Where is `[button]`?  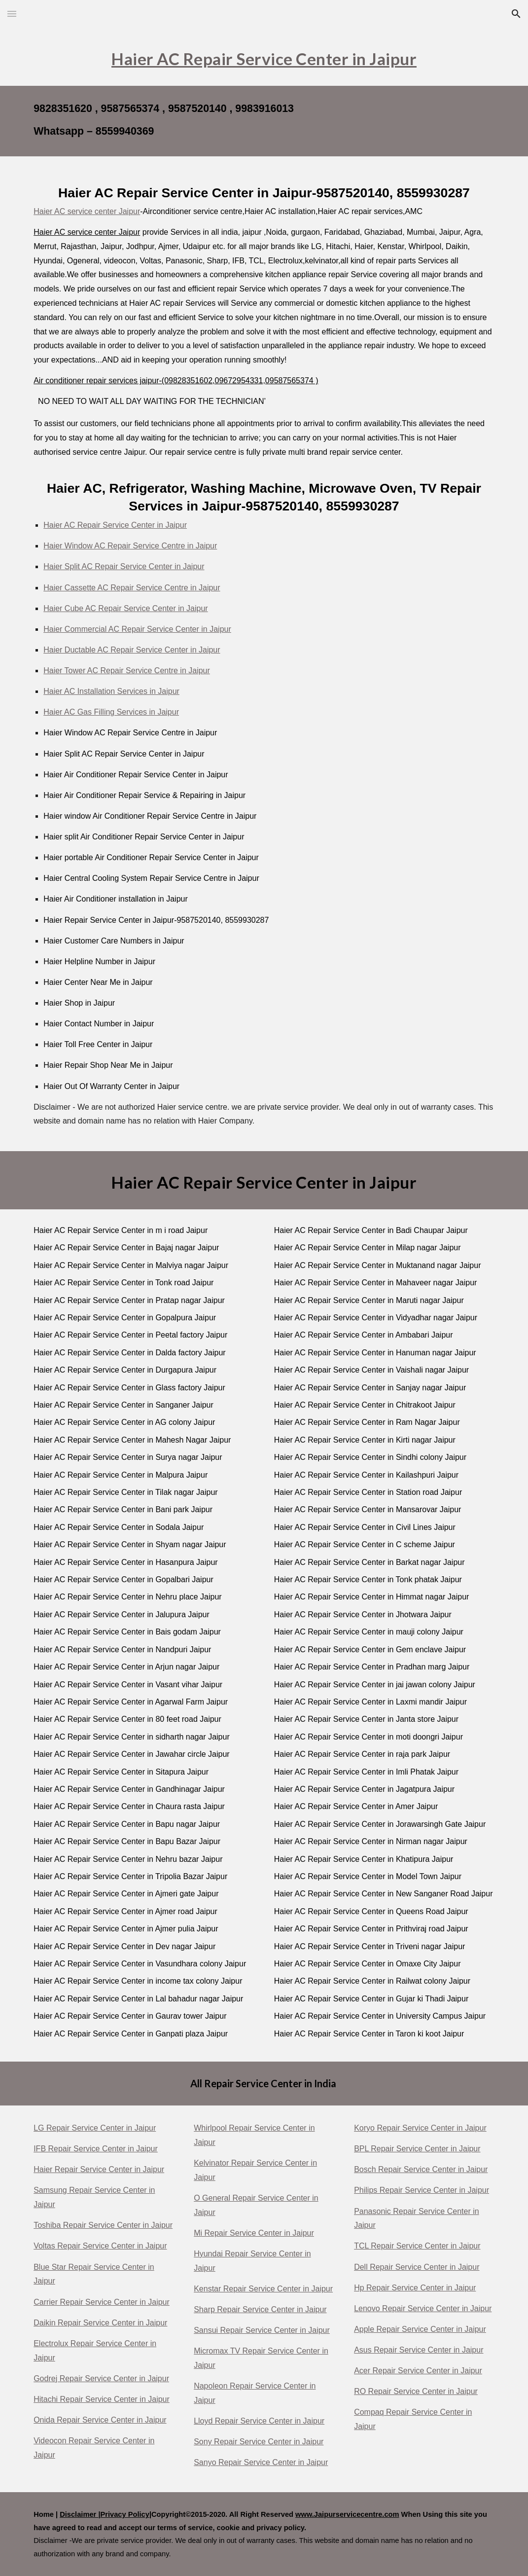
[button] is located at coordinates (12, 13).